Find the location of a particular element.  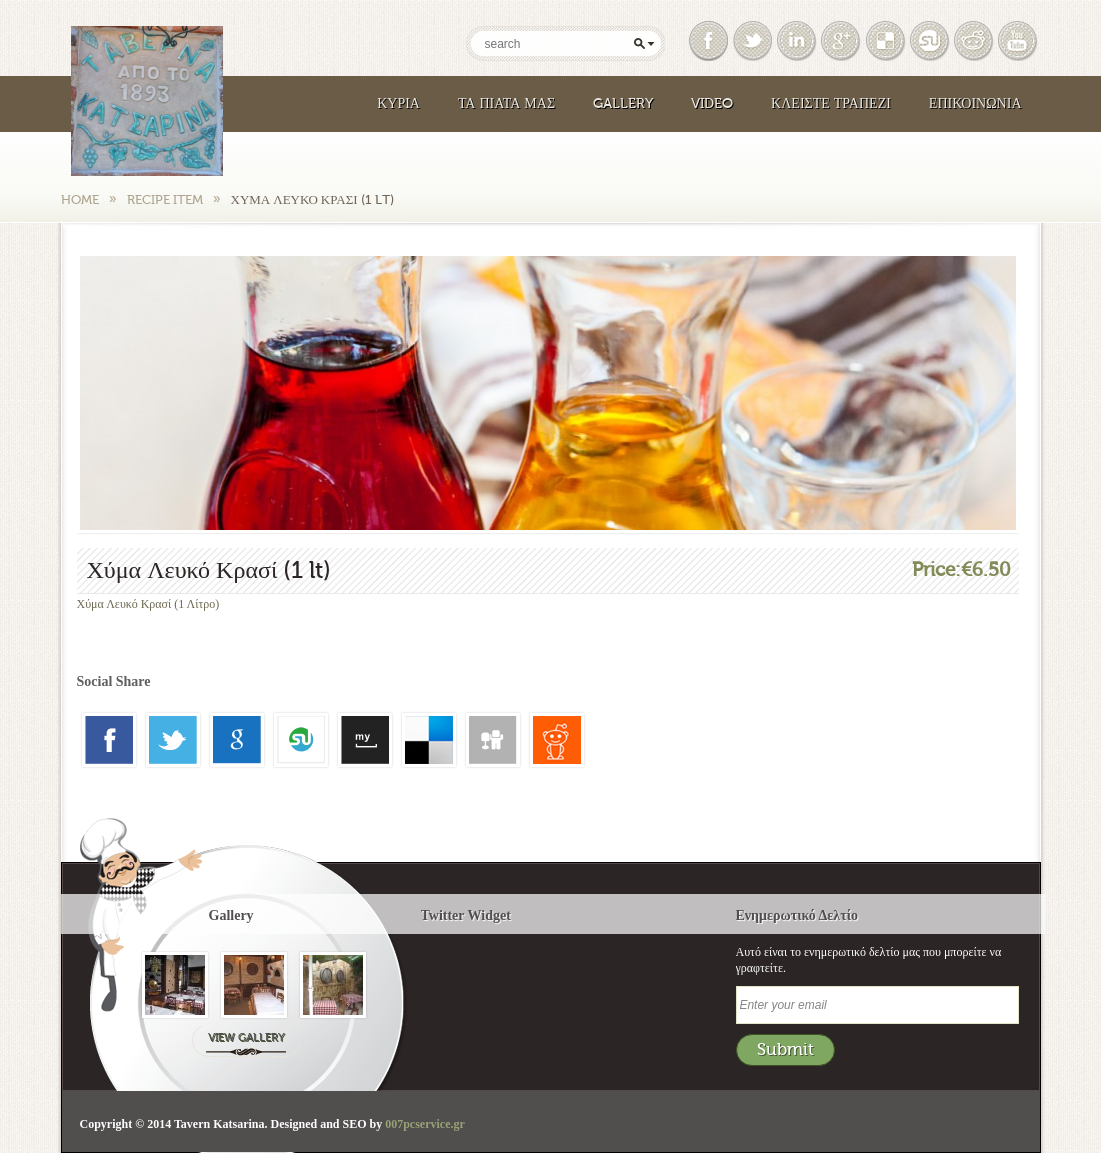

Delicious is located at coordinates (887, 40).